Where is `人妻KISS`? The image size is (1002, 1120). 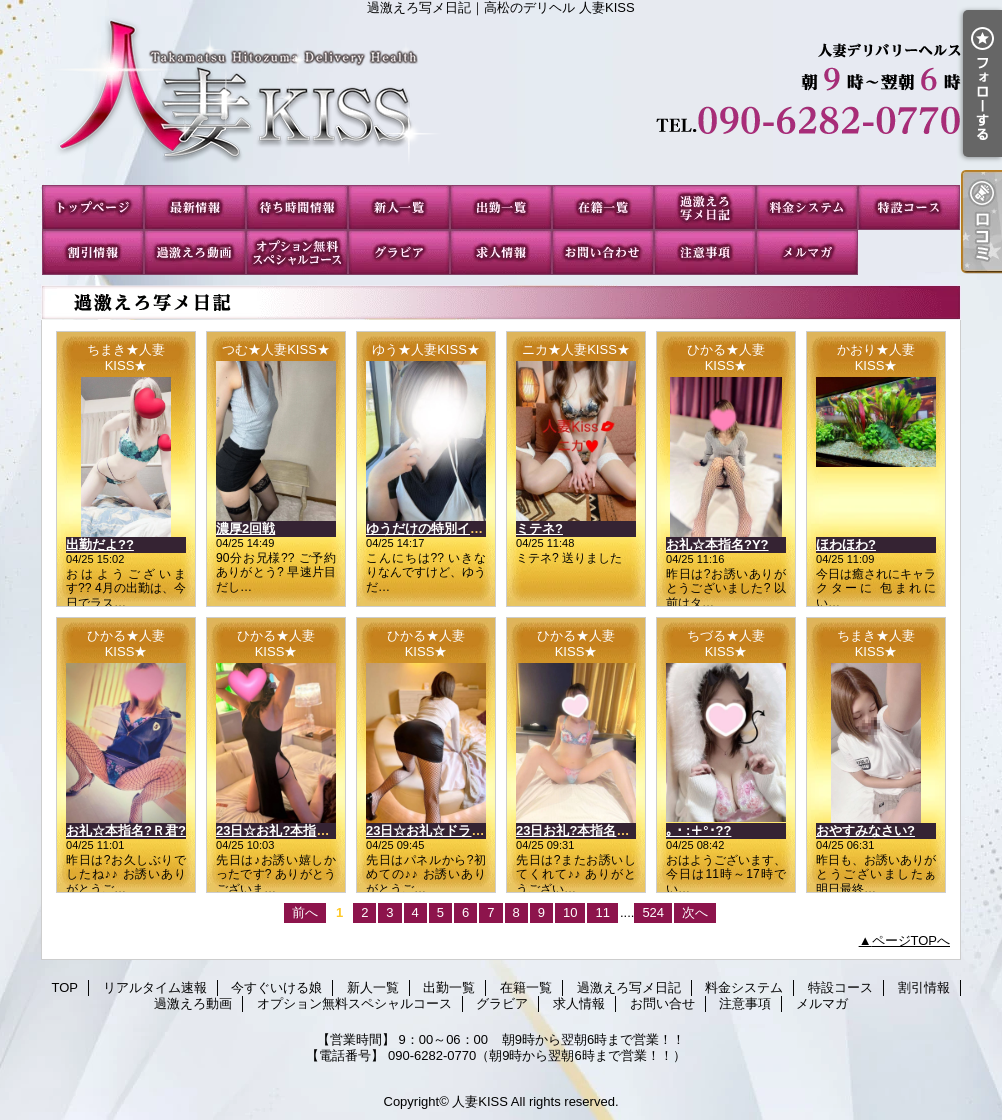 人妻KISS is located at coordinates (480, 1101).